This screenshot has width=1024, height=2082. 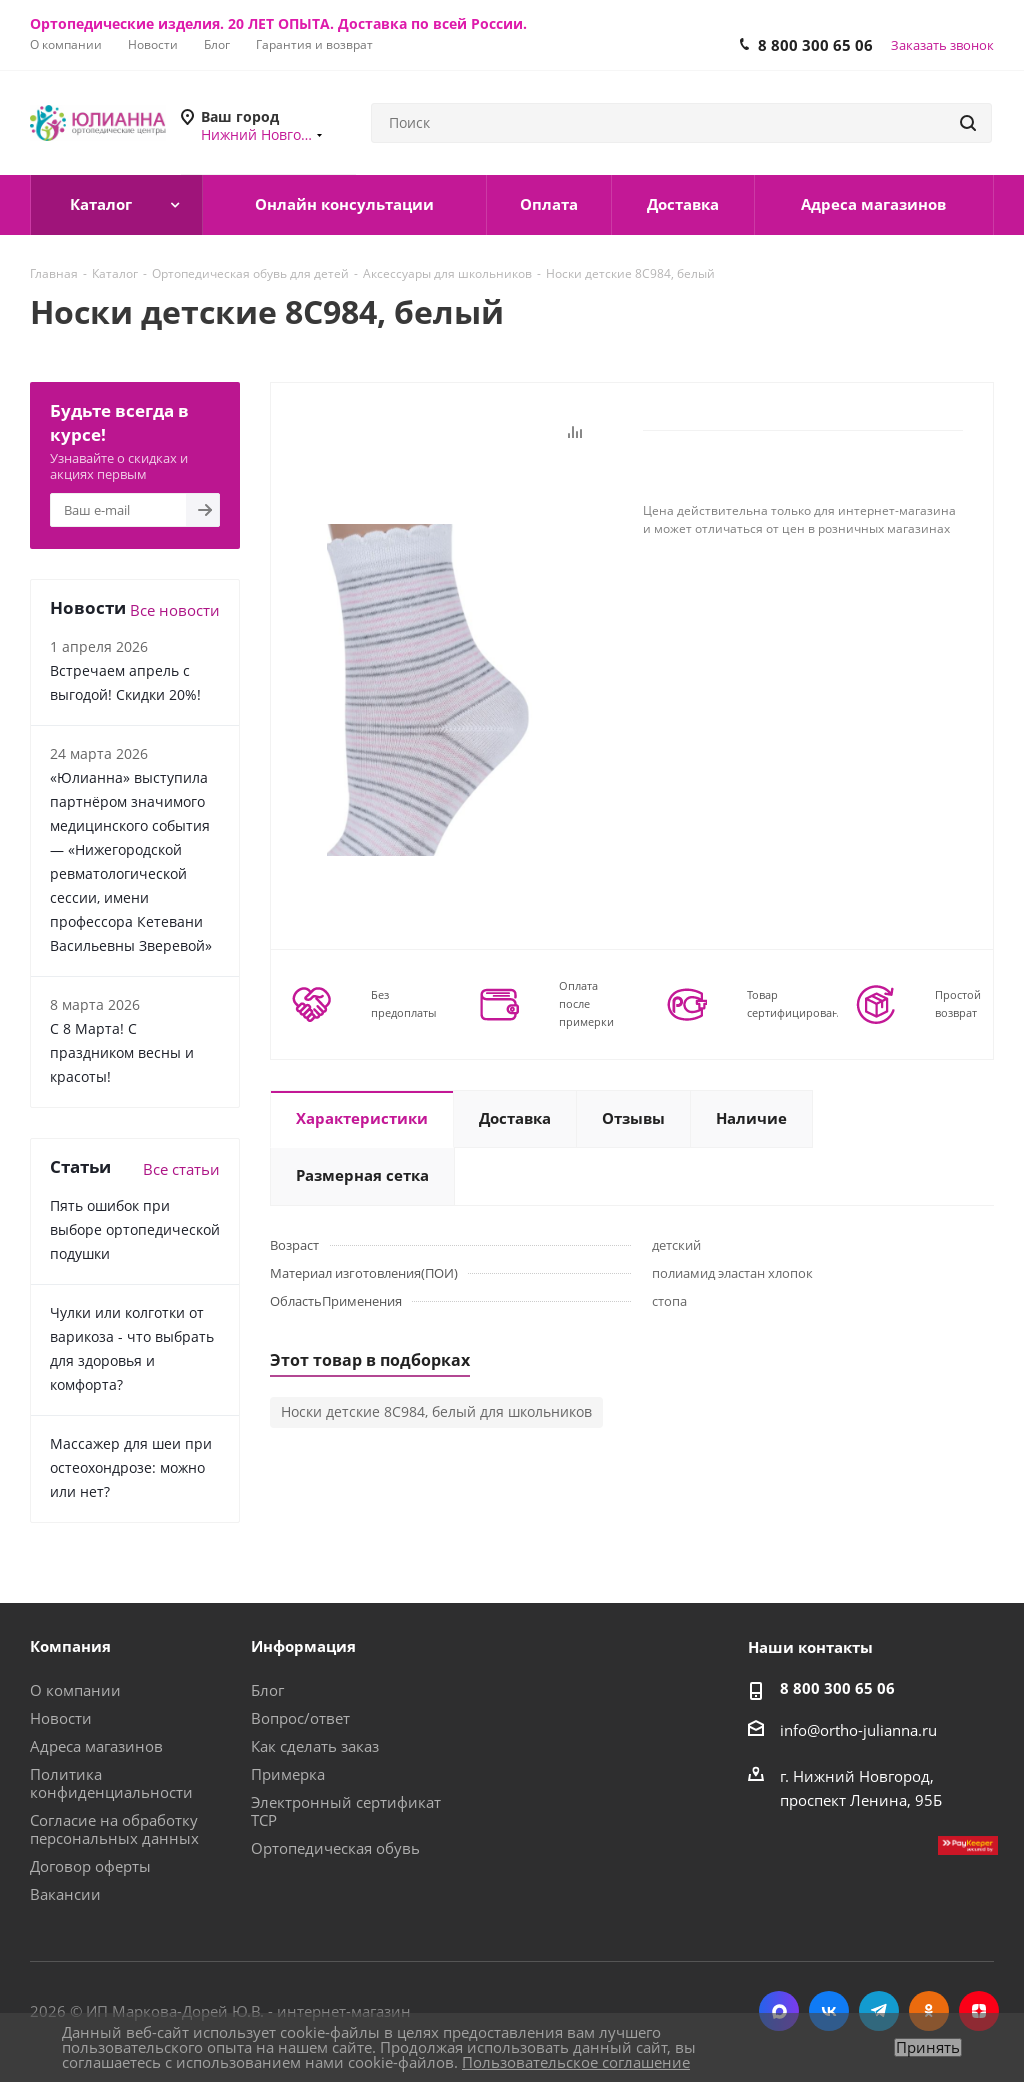 What do you see at coordinates (815, 45) in the screenshot?
I see `8 800 300 65 06` at bounding box center [815, 45].